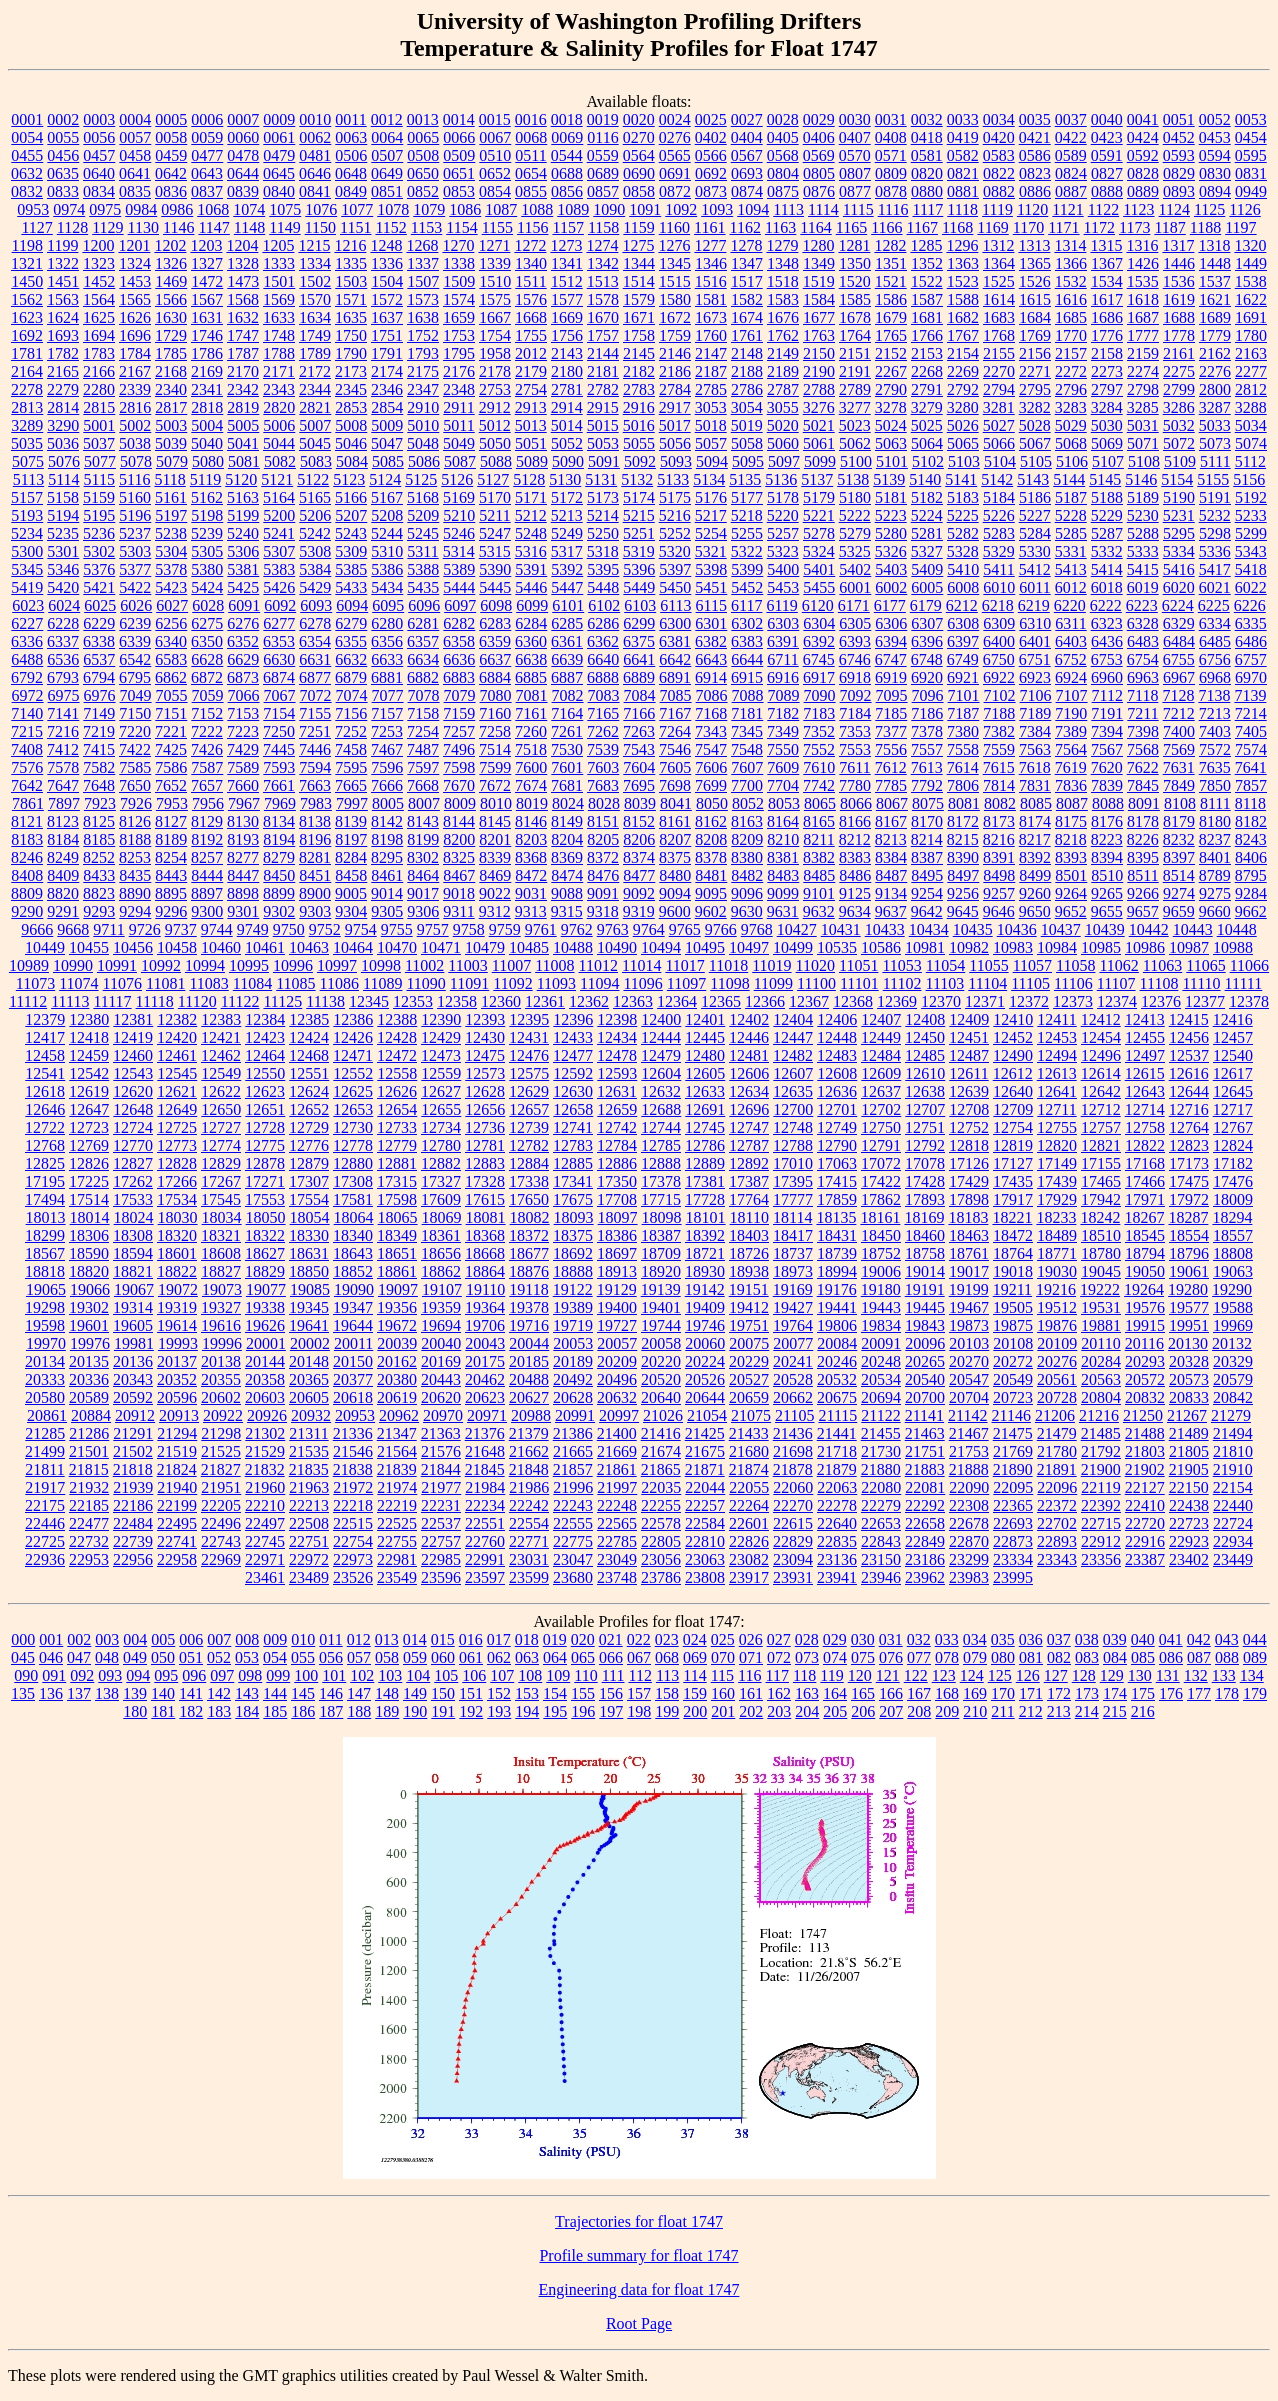 The height and width of the screenshot is (2401, 1278). What do you see at coordinates (207, 749) in the screenshot?
I see `7426` at bounding box center [207, 749].